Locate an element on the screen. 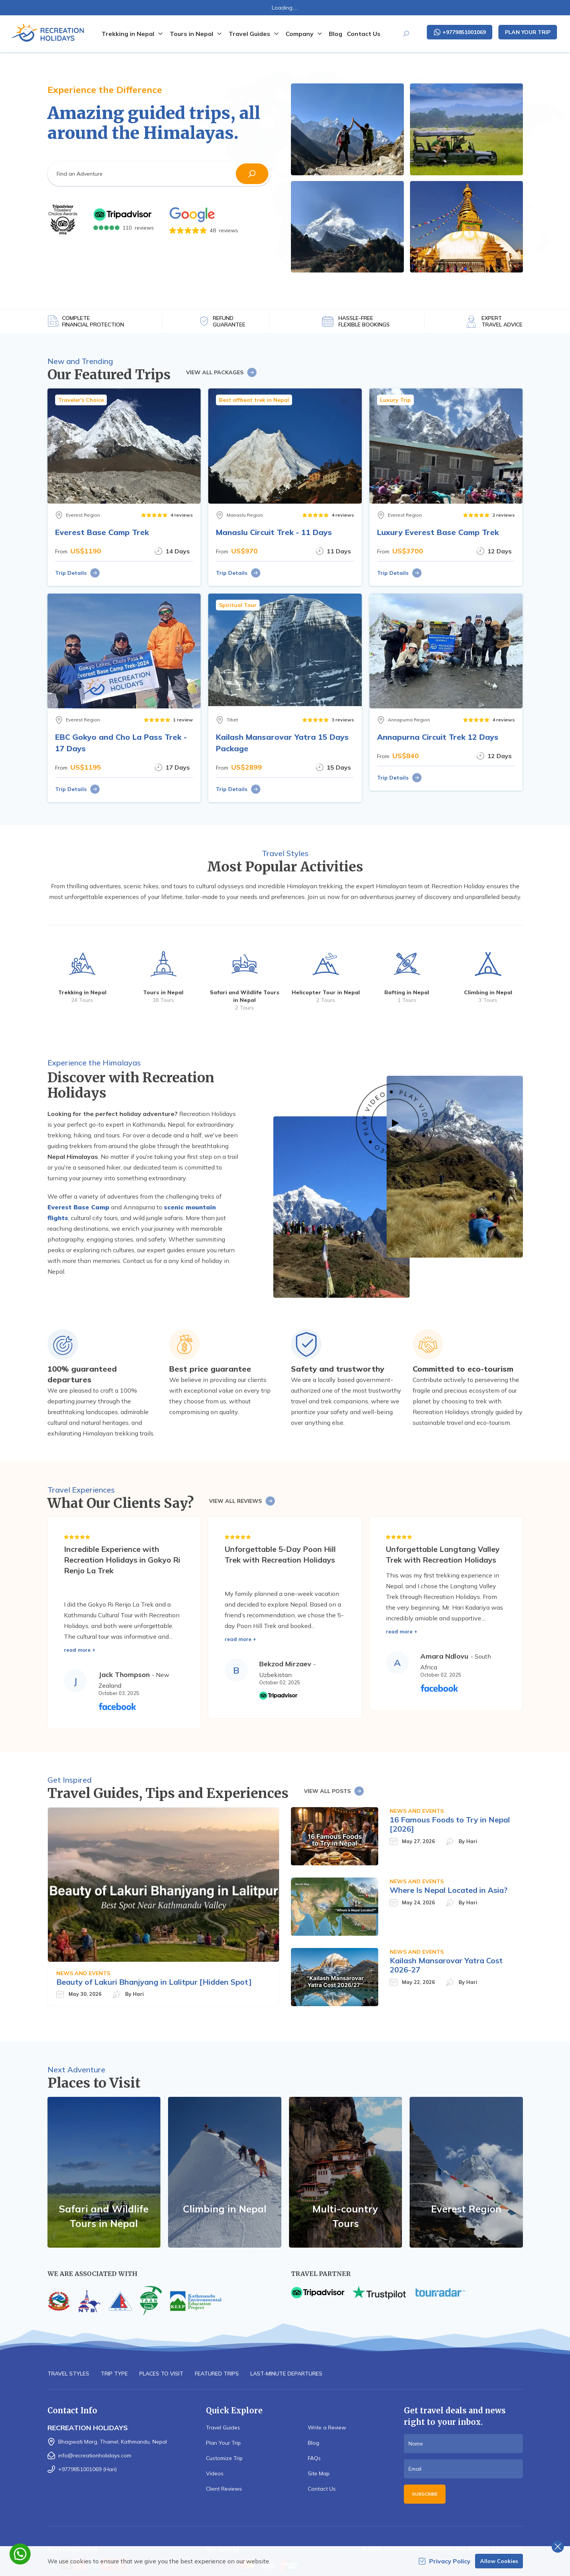 This screenshot has width=570, height=2576. [Featured Video] is located at coordinates (395, 1123).